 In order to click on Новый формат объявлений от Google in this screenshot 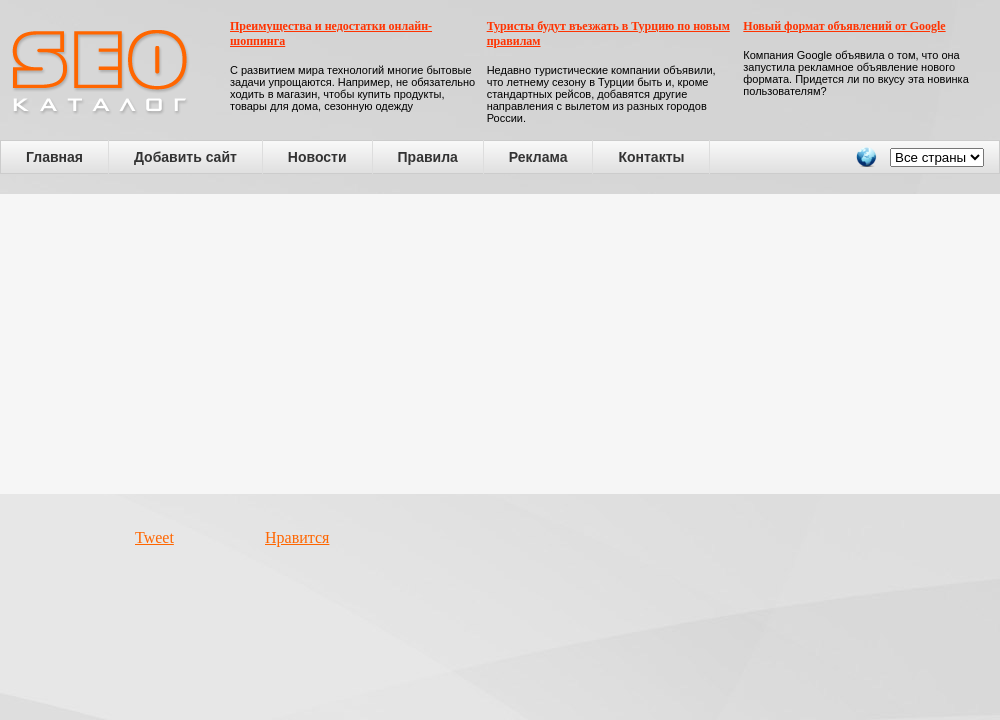, I will do `click(844, 26)`.